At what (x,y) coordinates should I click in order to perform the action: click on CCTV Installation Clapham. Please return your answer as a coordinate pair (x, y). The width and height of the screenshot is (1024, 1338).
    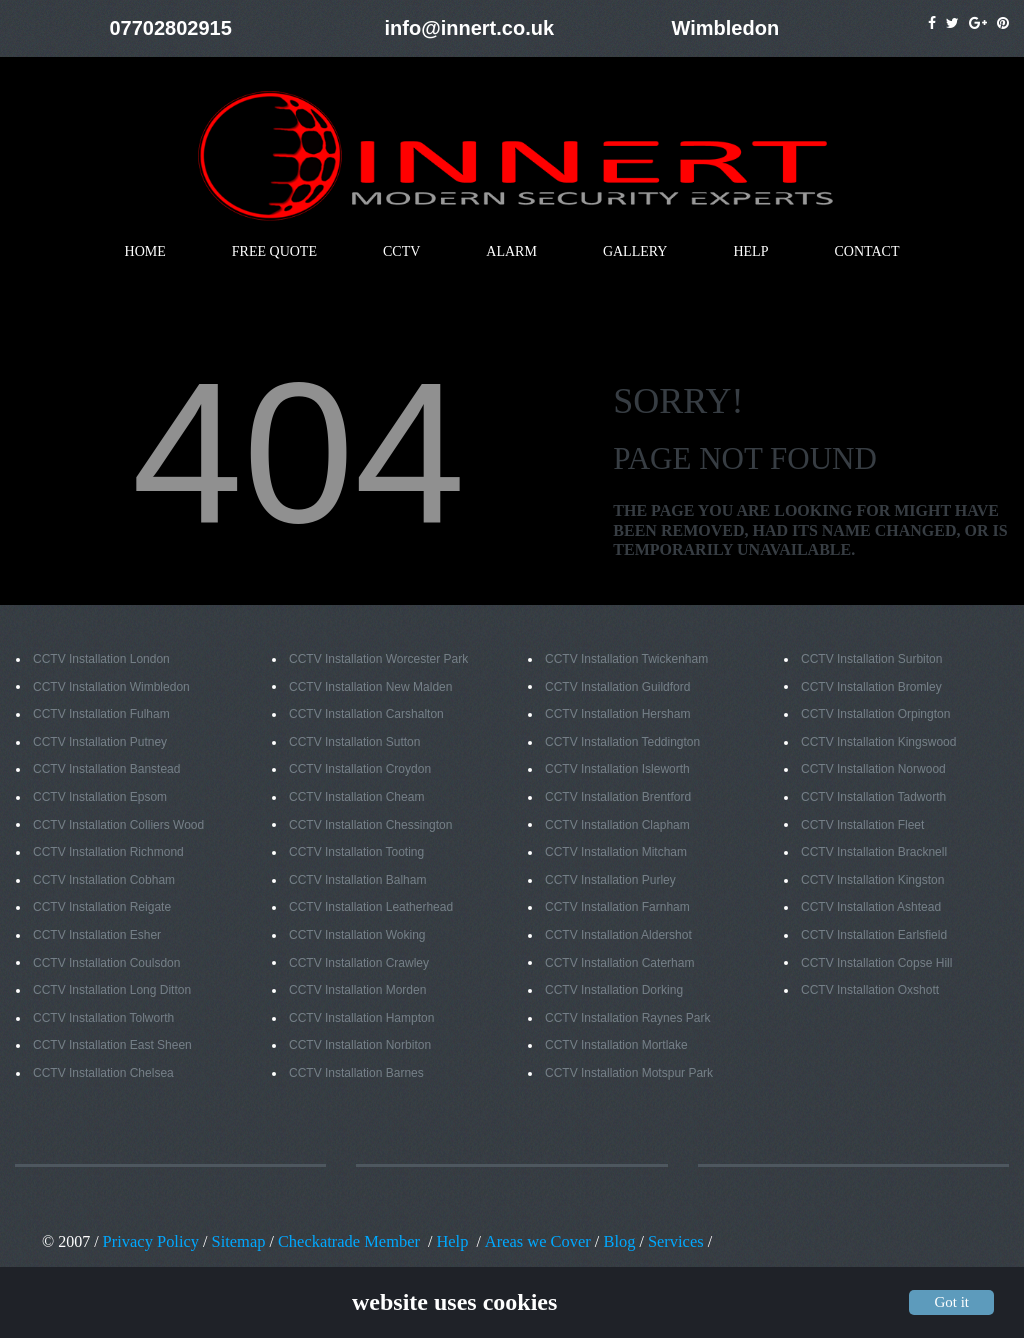
    Looking at the image, I should click on (617, 826).